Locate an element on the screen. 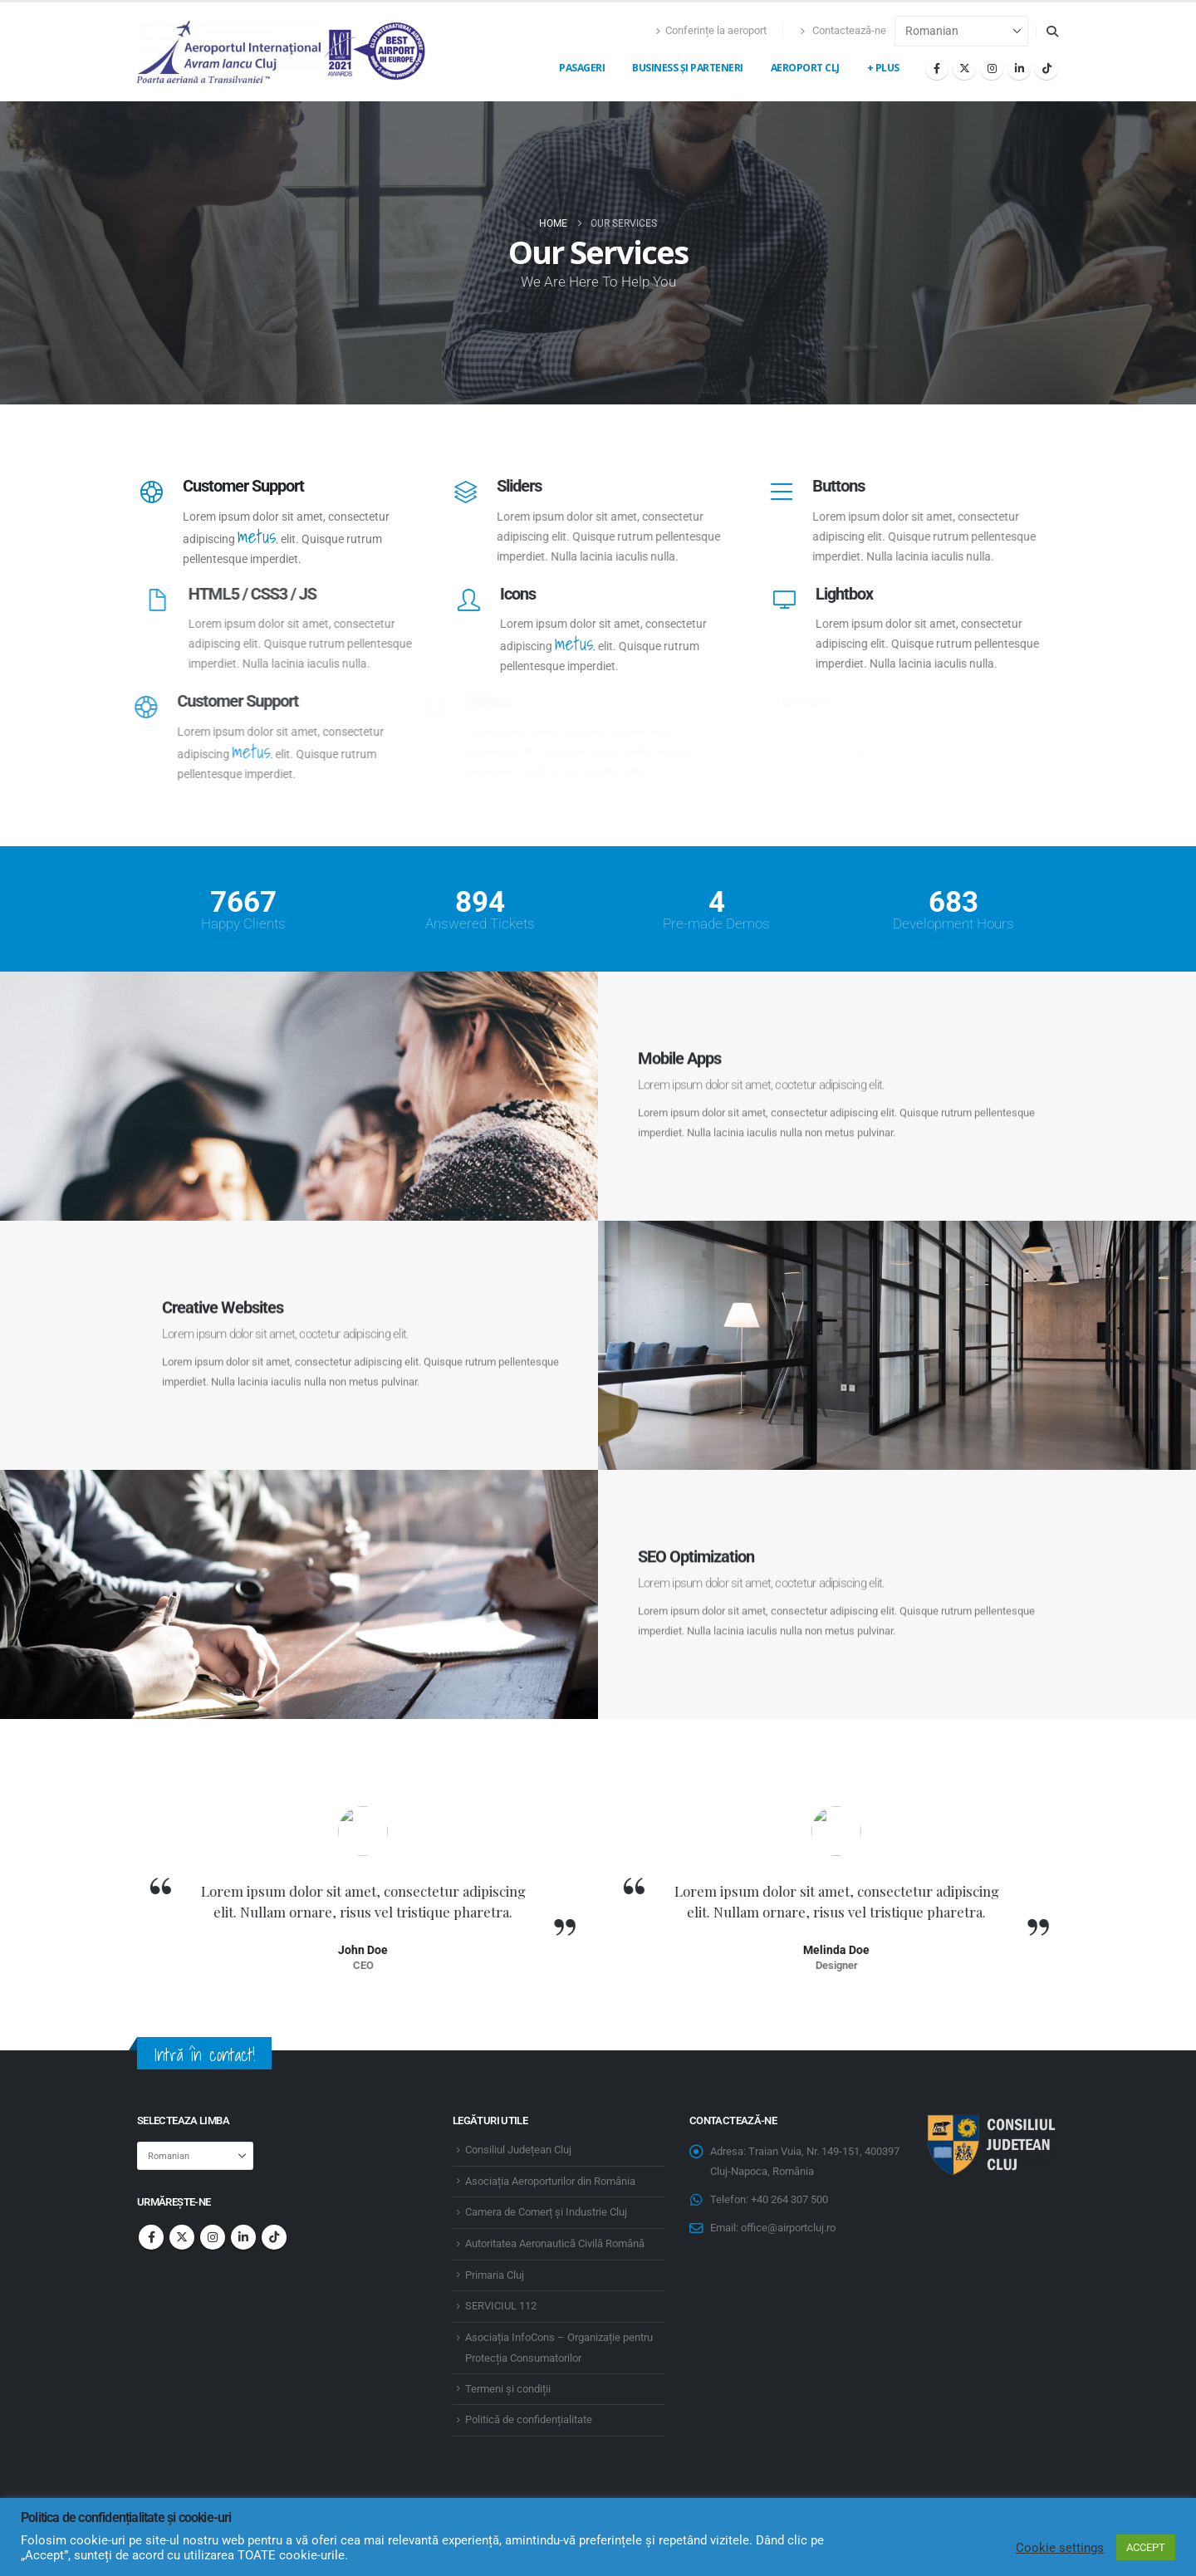 The width and height of the screenshot is (1196, 2576). Business și Parteneri is located at coordinates (687, 68).